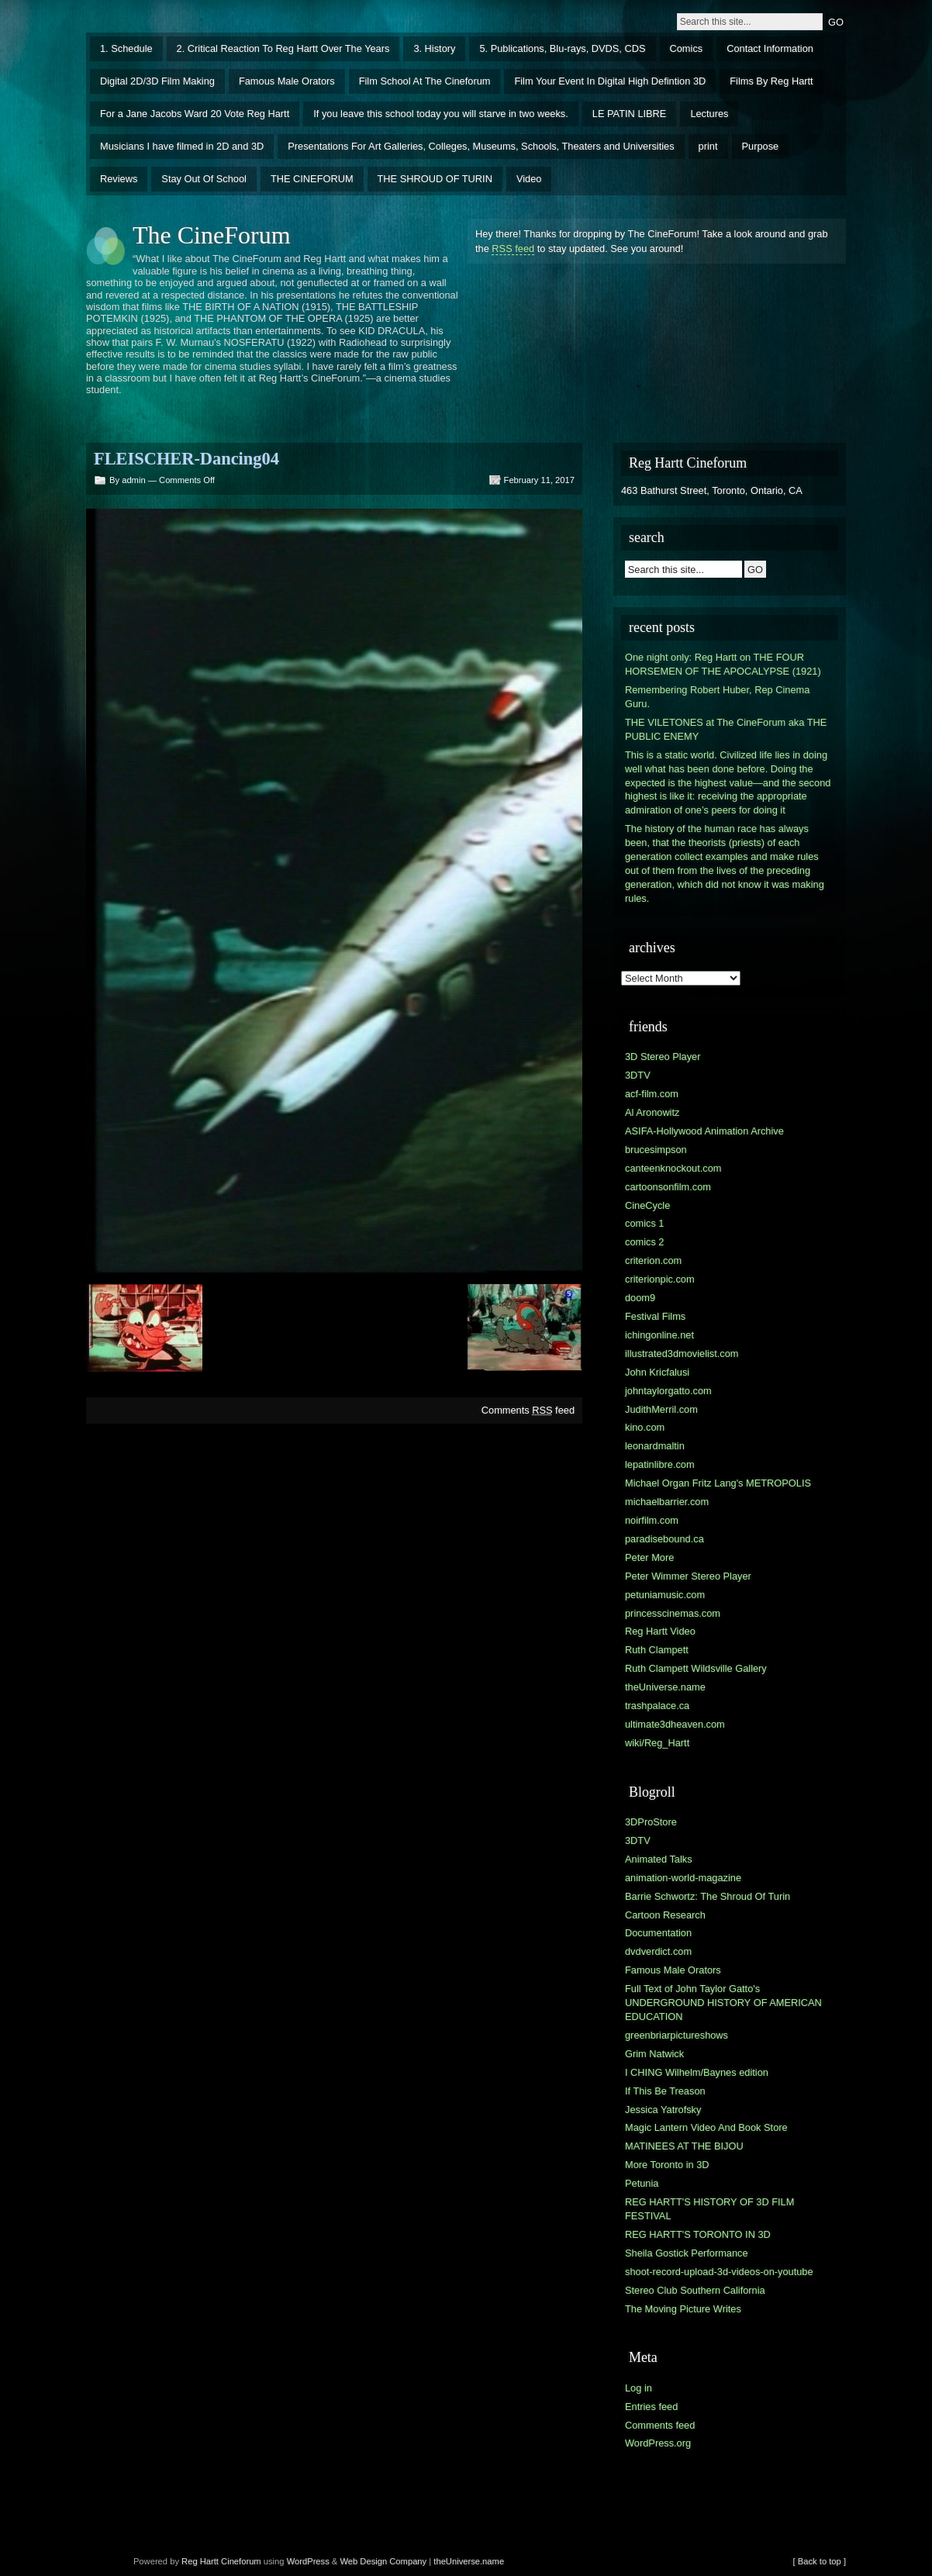 The height and width of the screenshot is (2576, 932). I want to click on Cineforum, so click(241, 2561).